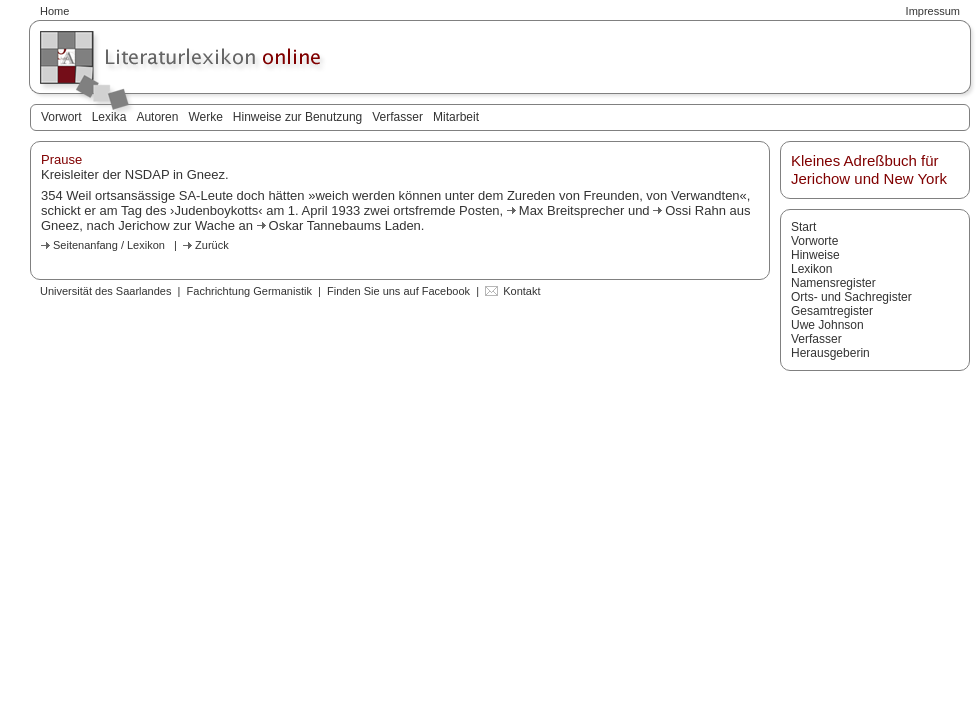  I want to click on Seitenanfang / Lexikon, so click(109, 245).